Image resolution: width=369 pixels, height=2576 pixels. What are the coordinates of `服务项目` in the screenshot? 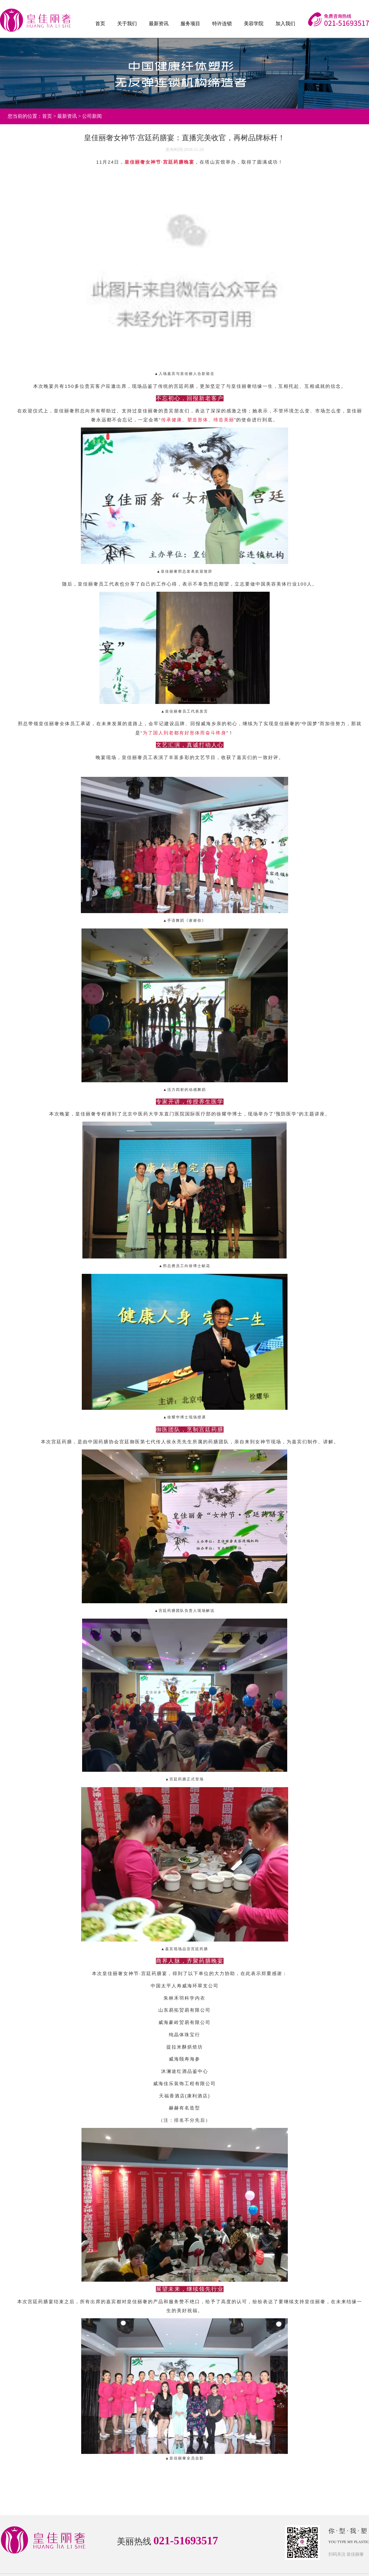 It's located at (190, 23).